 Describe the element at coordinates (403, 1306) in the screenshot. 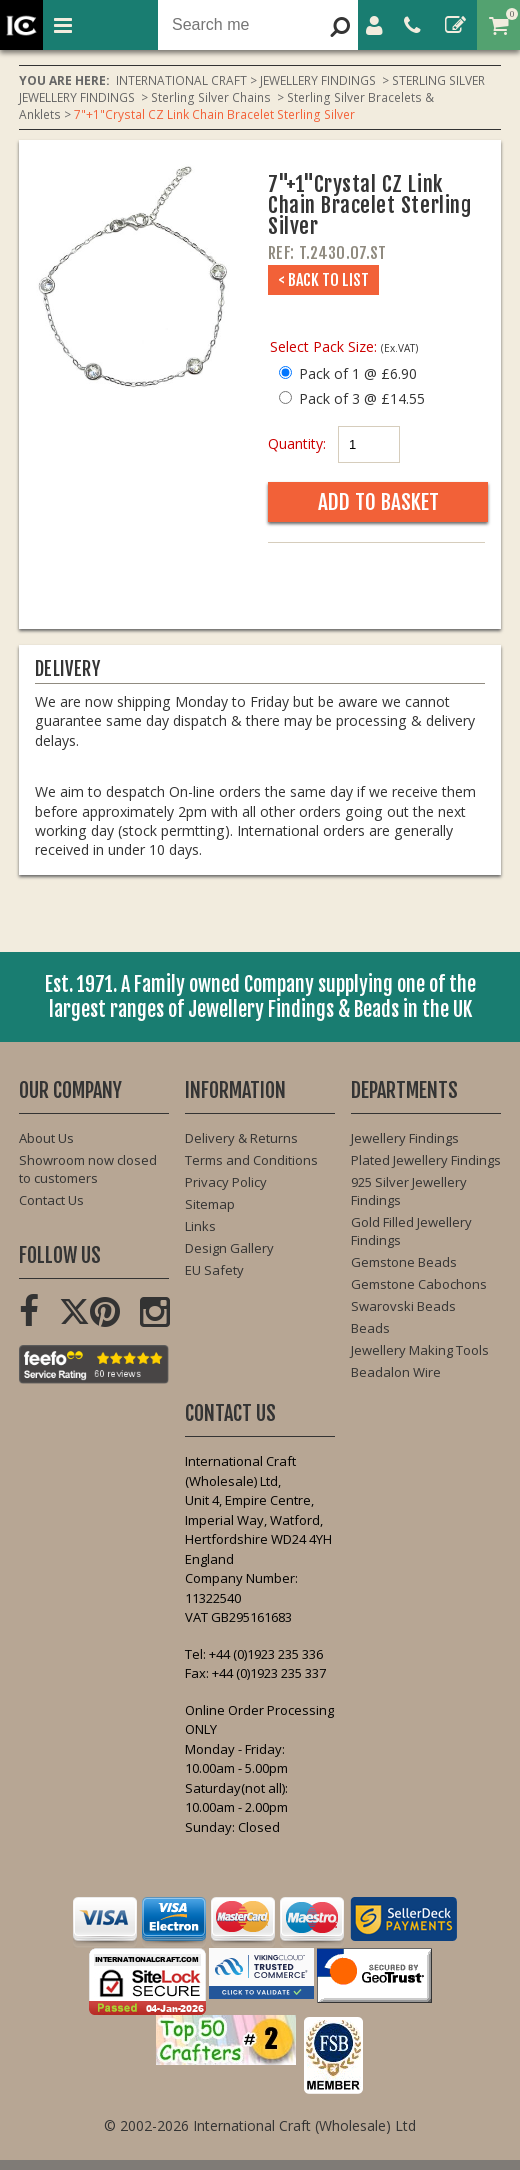

I see `Swarovski Beads` at that location.